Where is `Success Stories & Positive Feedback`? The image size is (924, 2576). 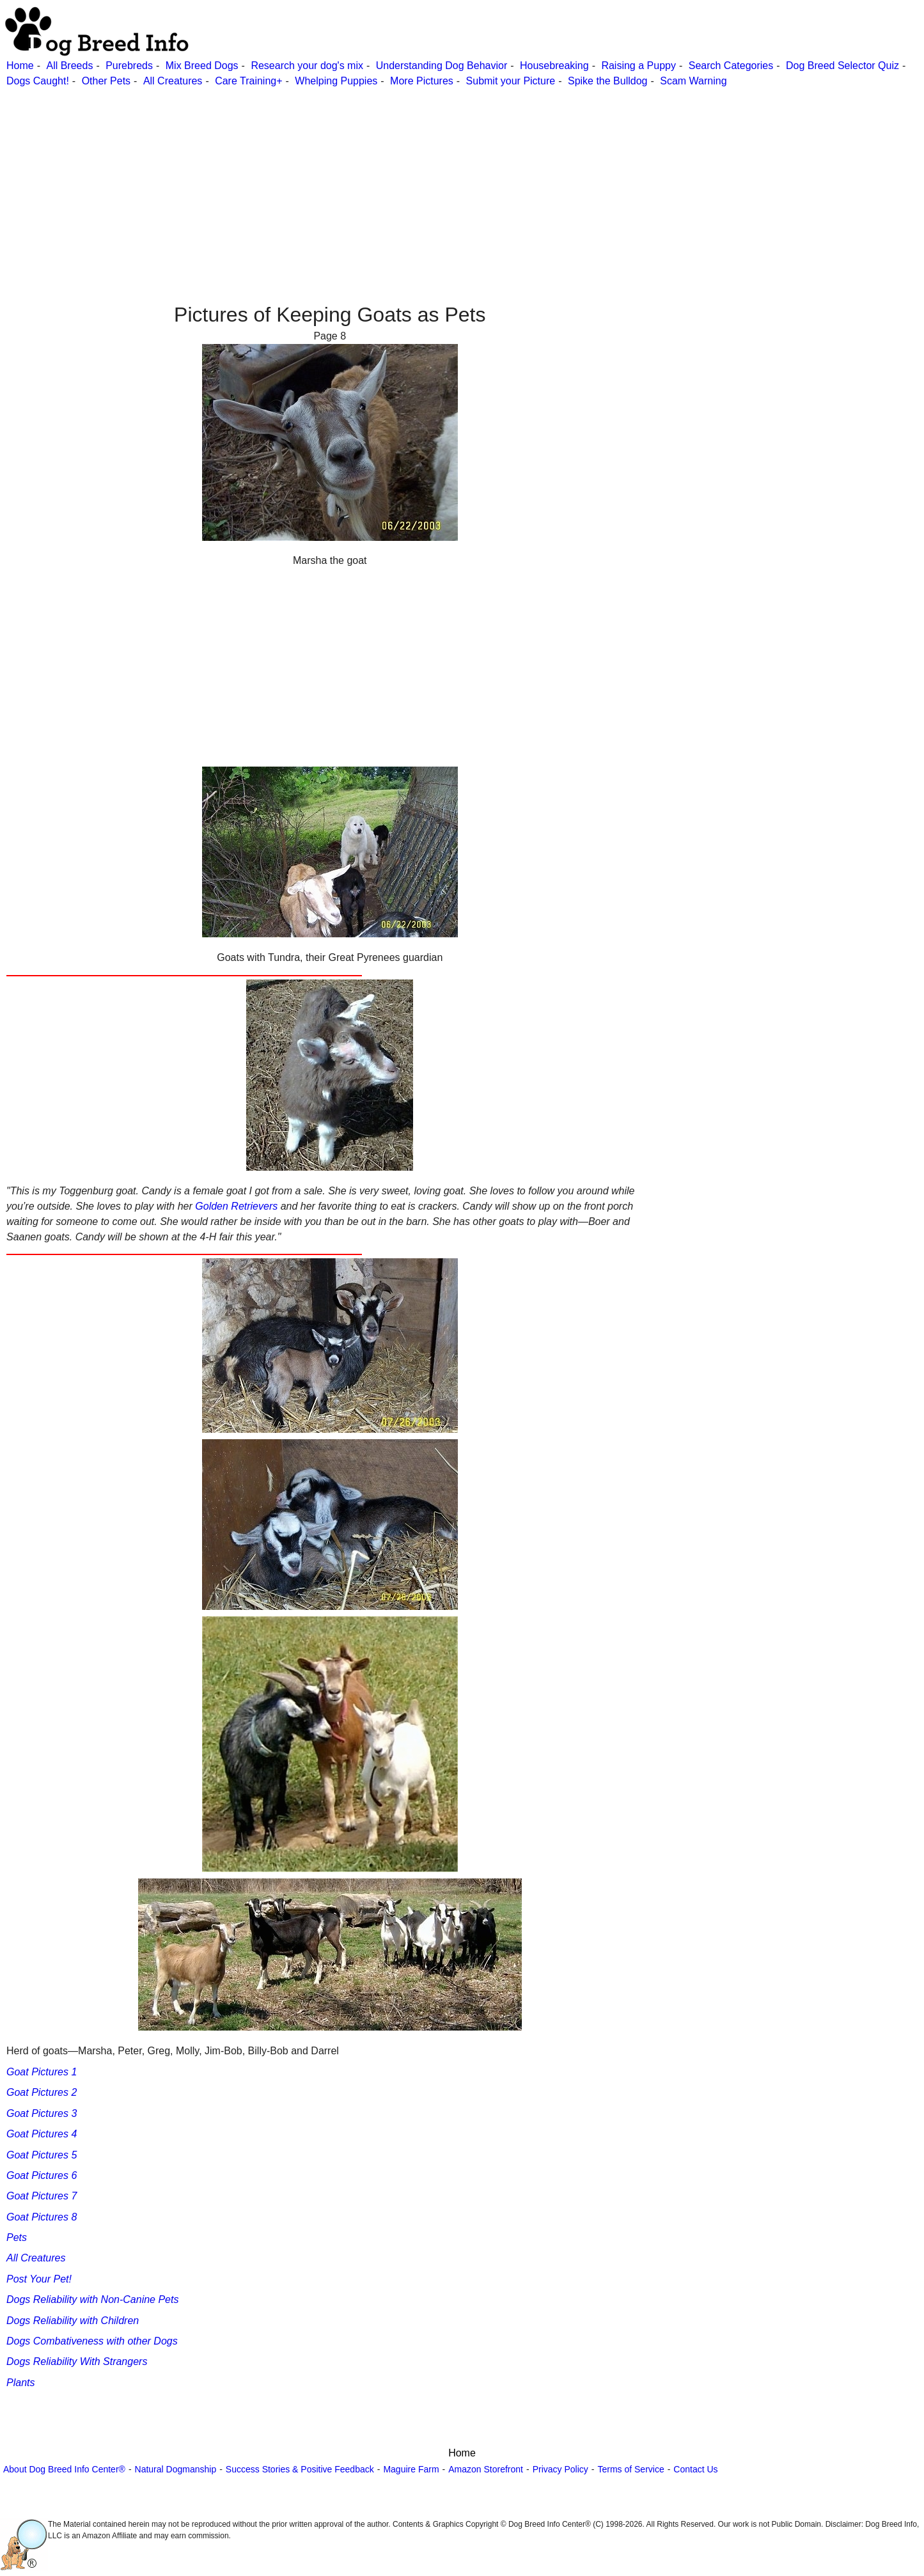
Success Stories & Positive Feedback is located at coordinates (300, 2469).